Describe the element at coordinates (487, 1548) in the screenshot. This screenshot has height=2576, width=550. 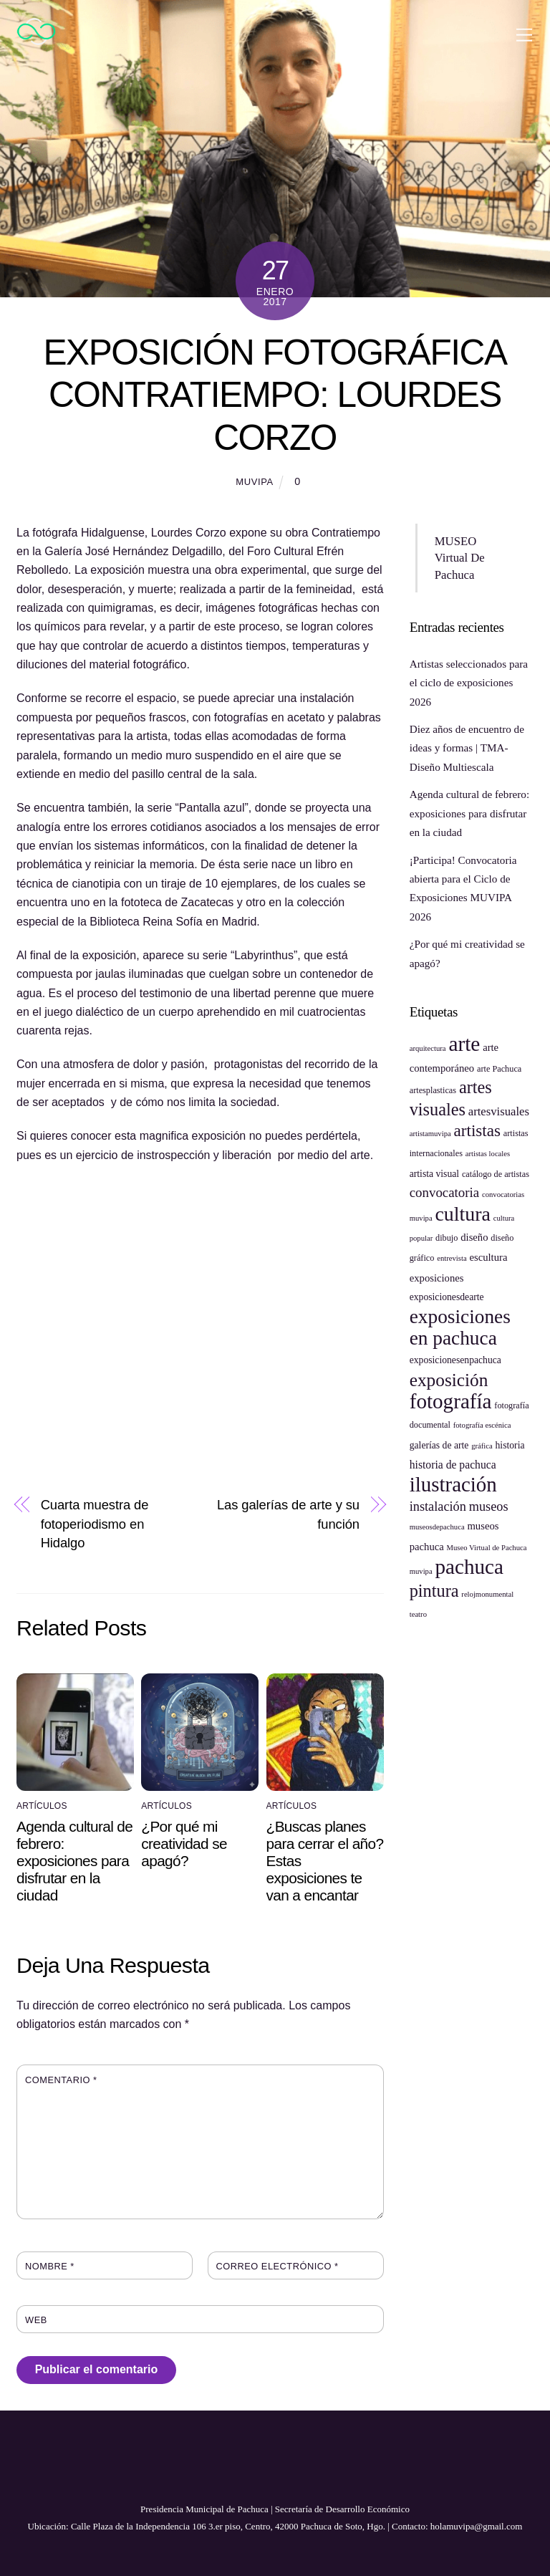
I see `Museo Virtual de Pachuca [Museo Virtual de Pachuca (4 elementos)]` at that location.